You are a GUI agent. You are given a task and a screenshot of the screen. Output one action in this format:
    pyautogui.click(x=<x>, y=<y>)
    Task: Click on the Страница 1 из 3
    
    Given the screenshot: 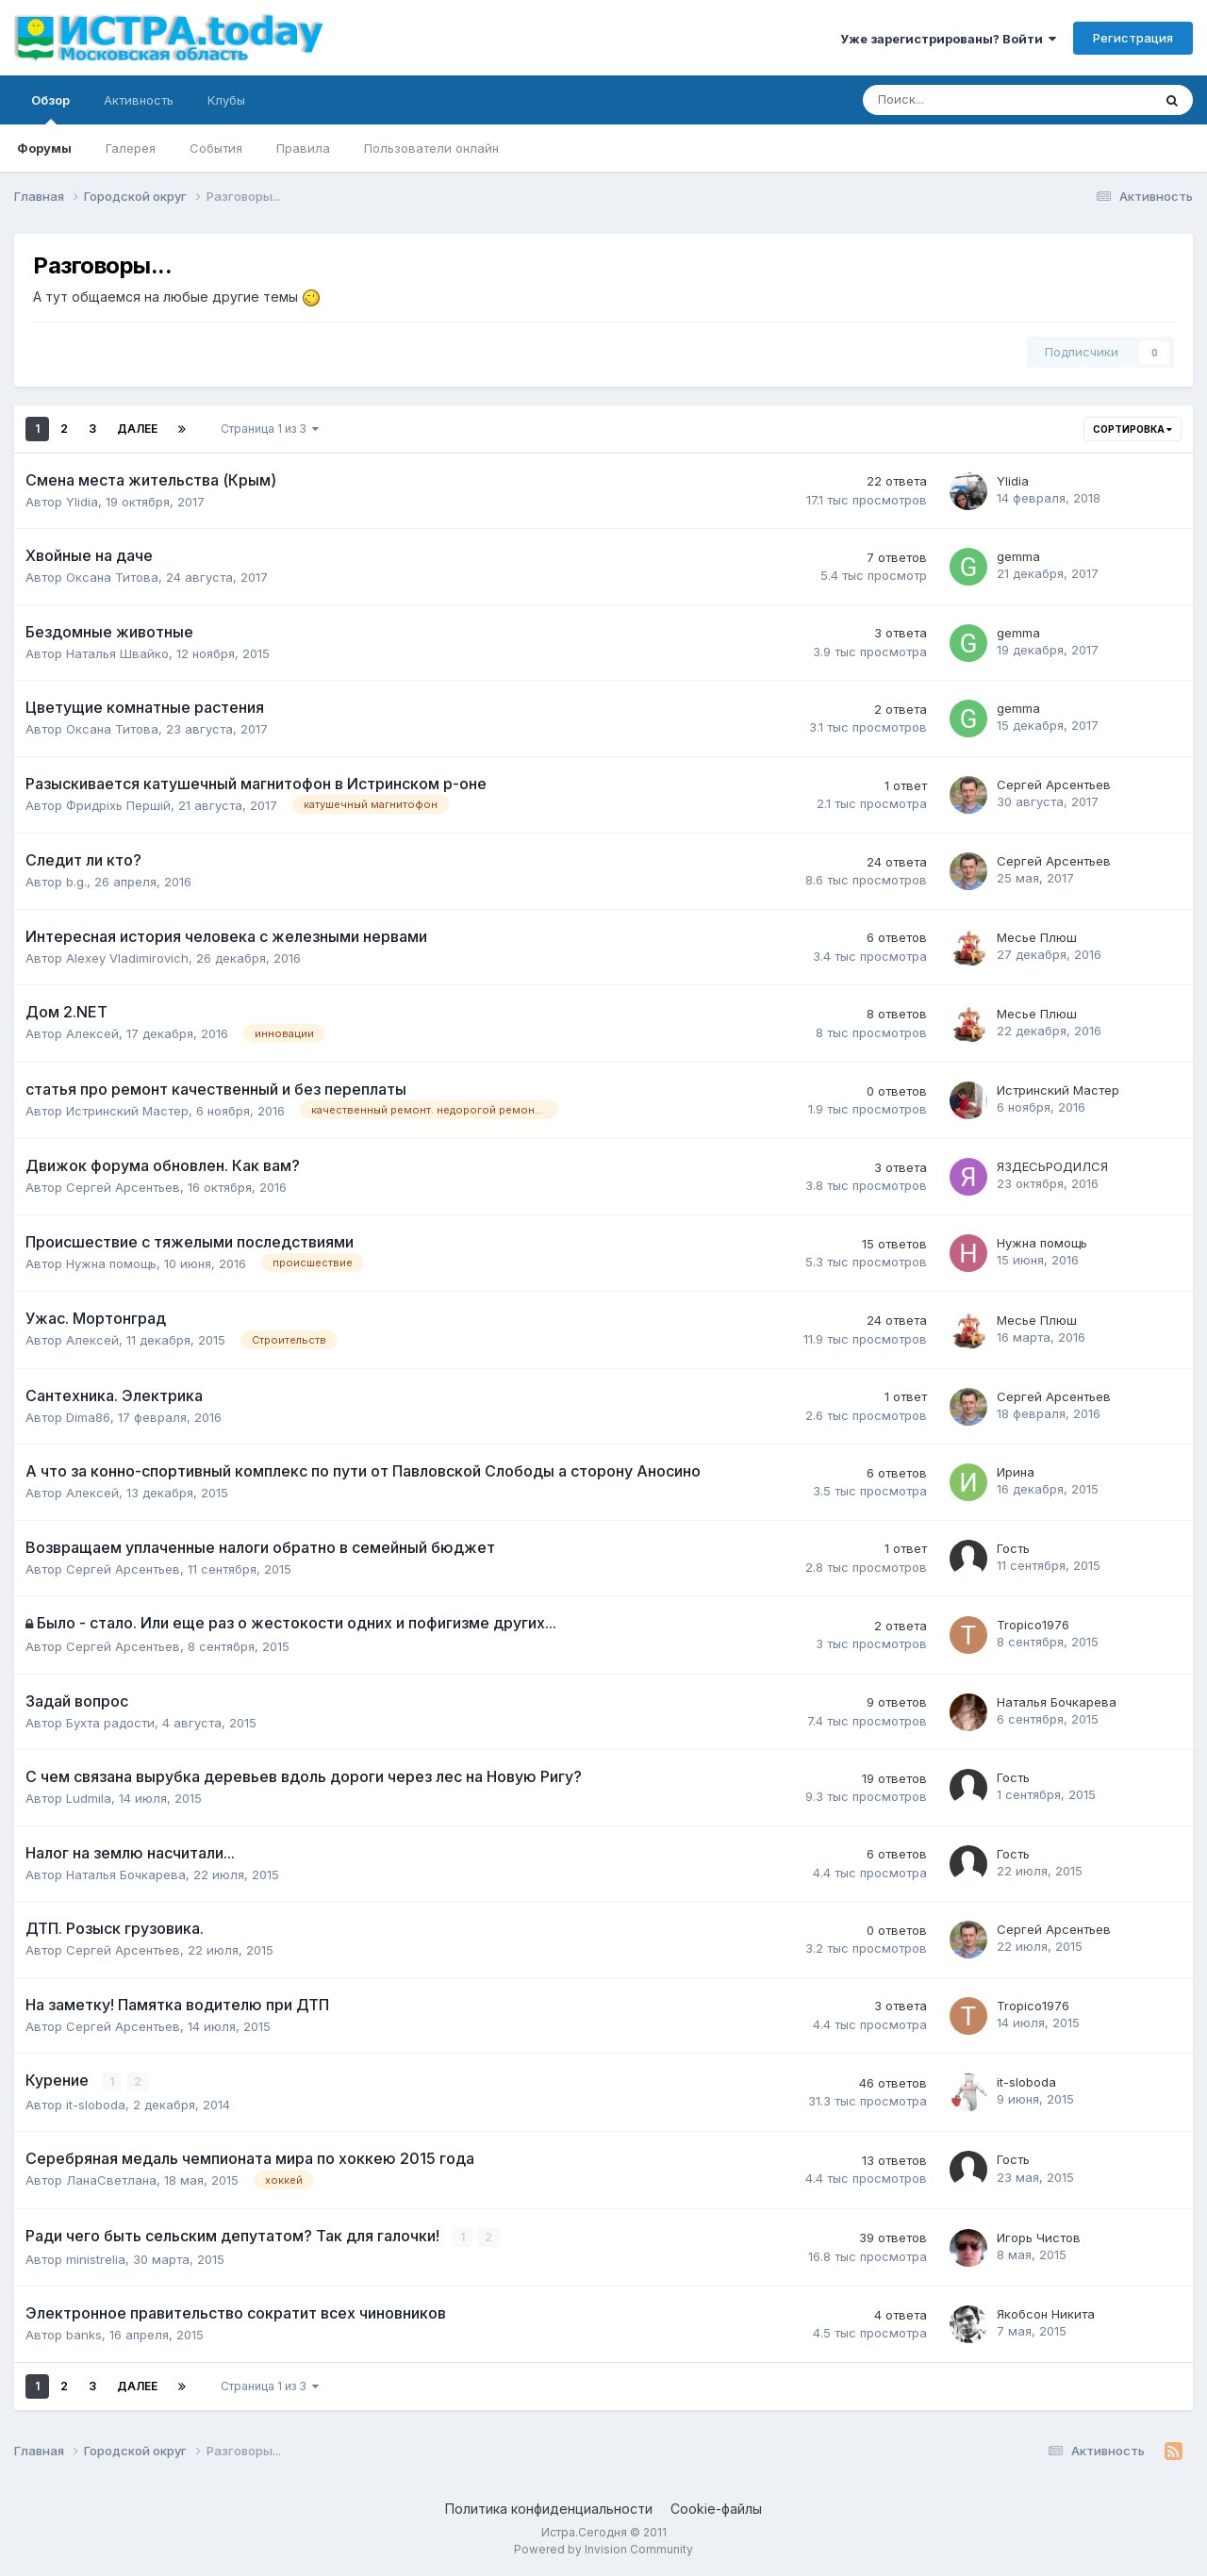 What is the action you would take?
    pyautogui.click(x=270, y=428)
    